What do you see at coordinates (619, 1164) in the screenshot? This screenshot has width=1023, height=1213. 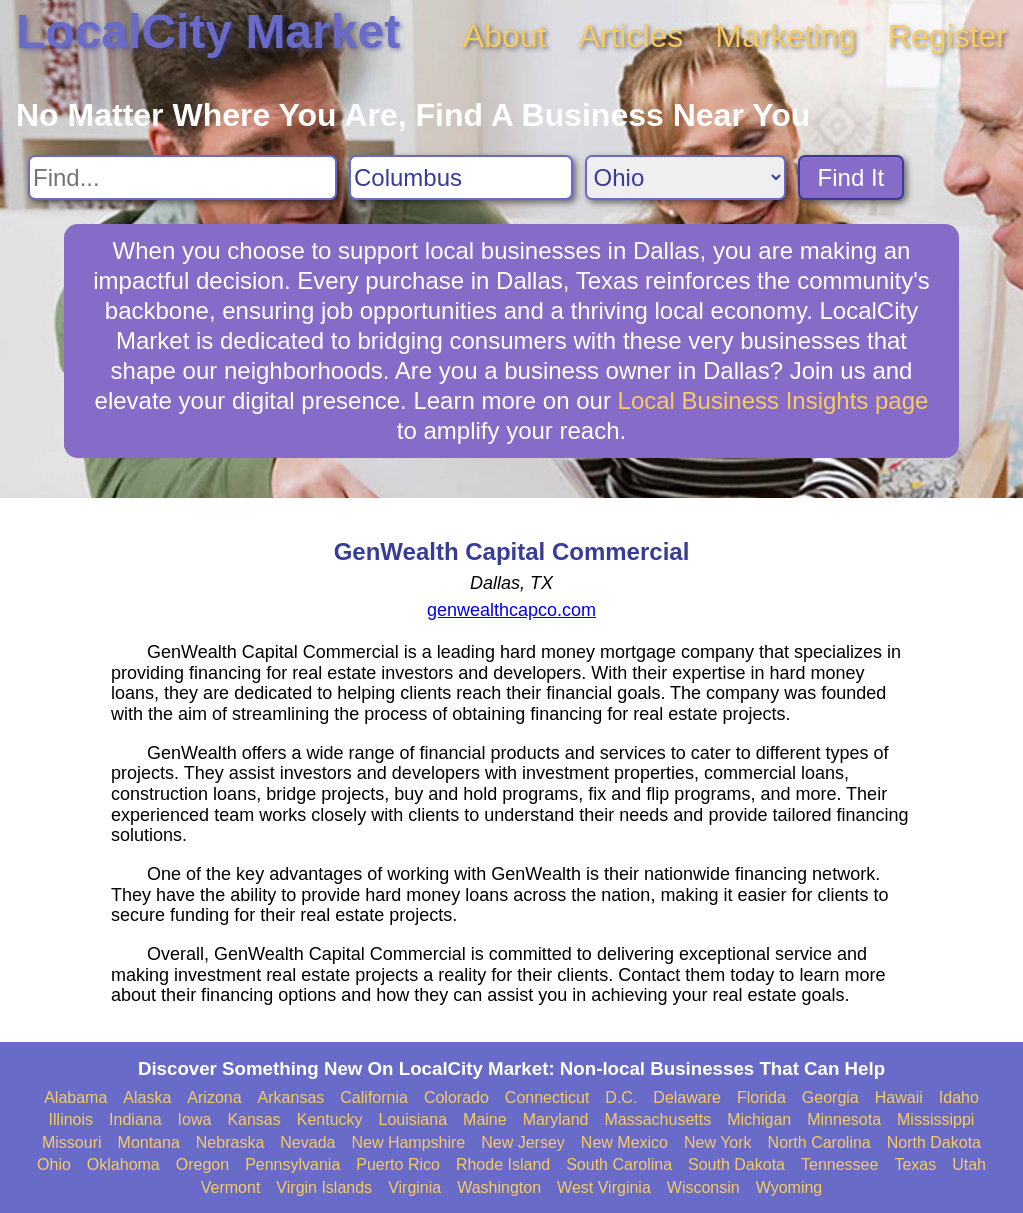 I see `South Carolina` at bounding box center [619, 1164].